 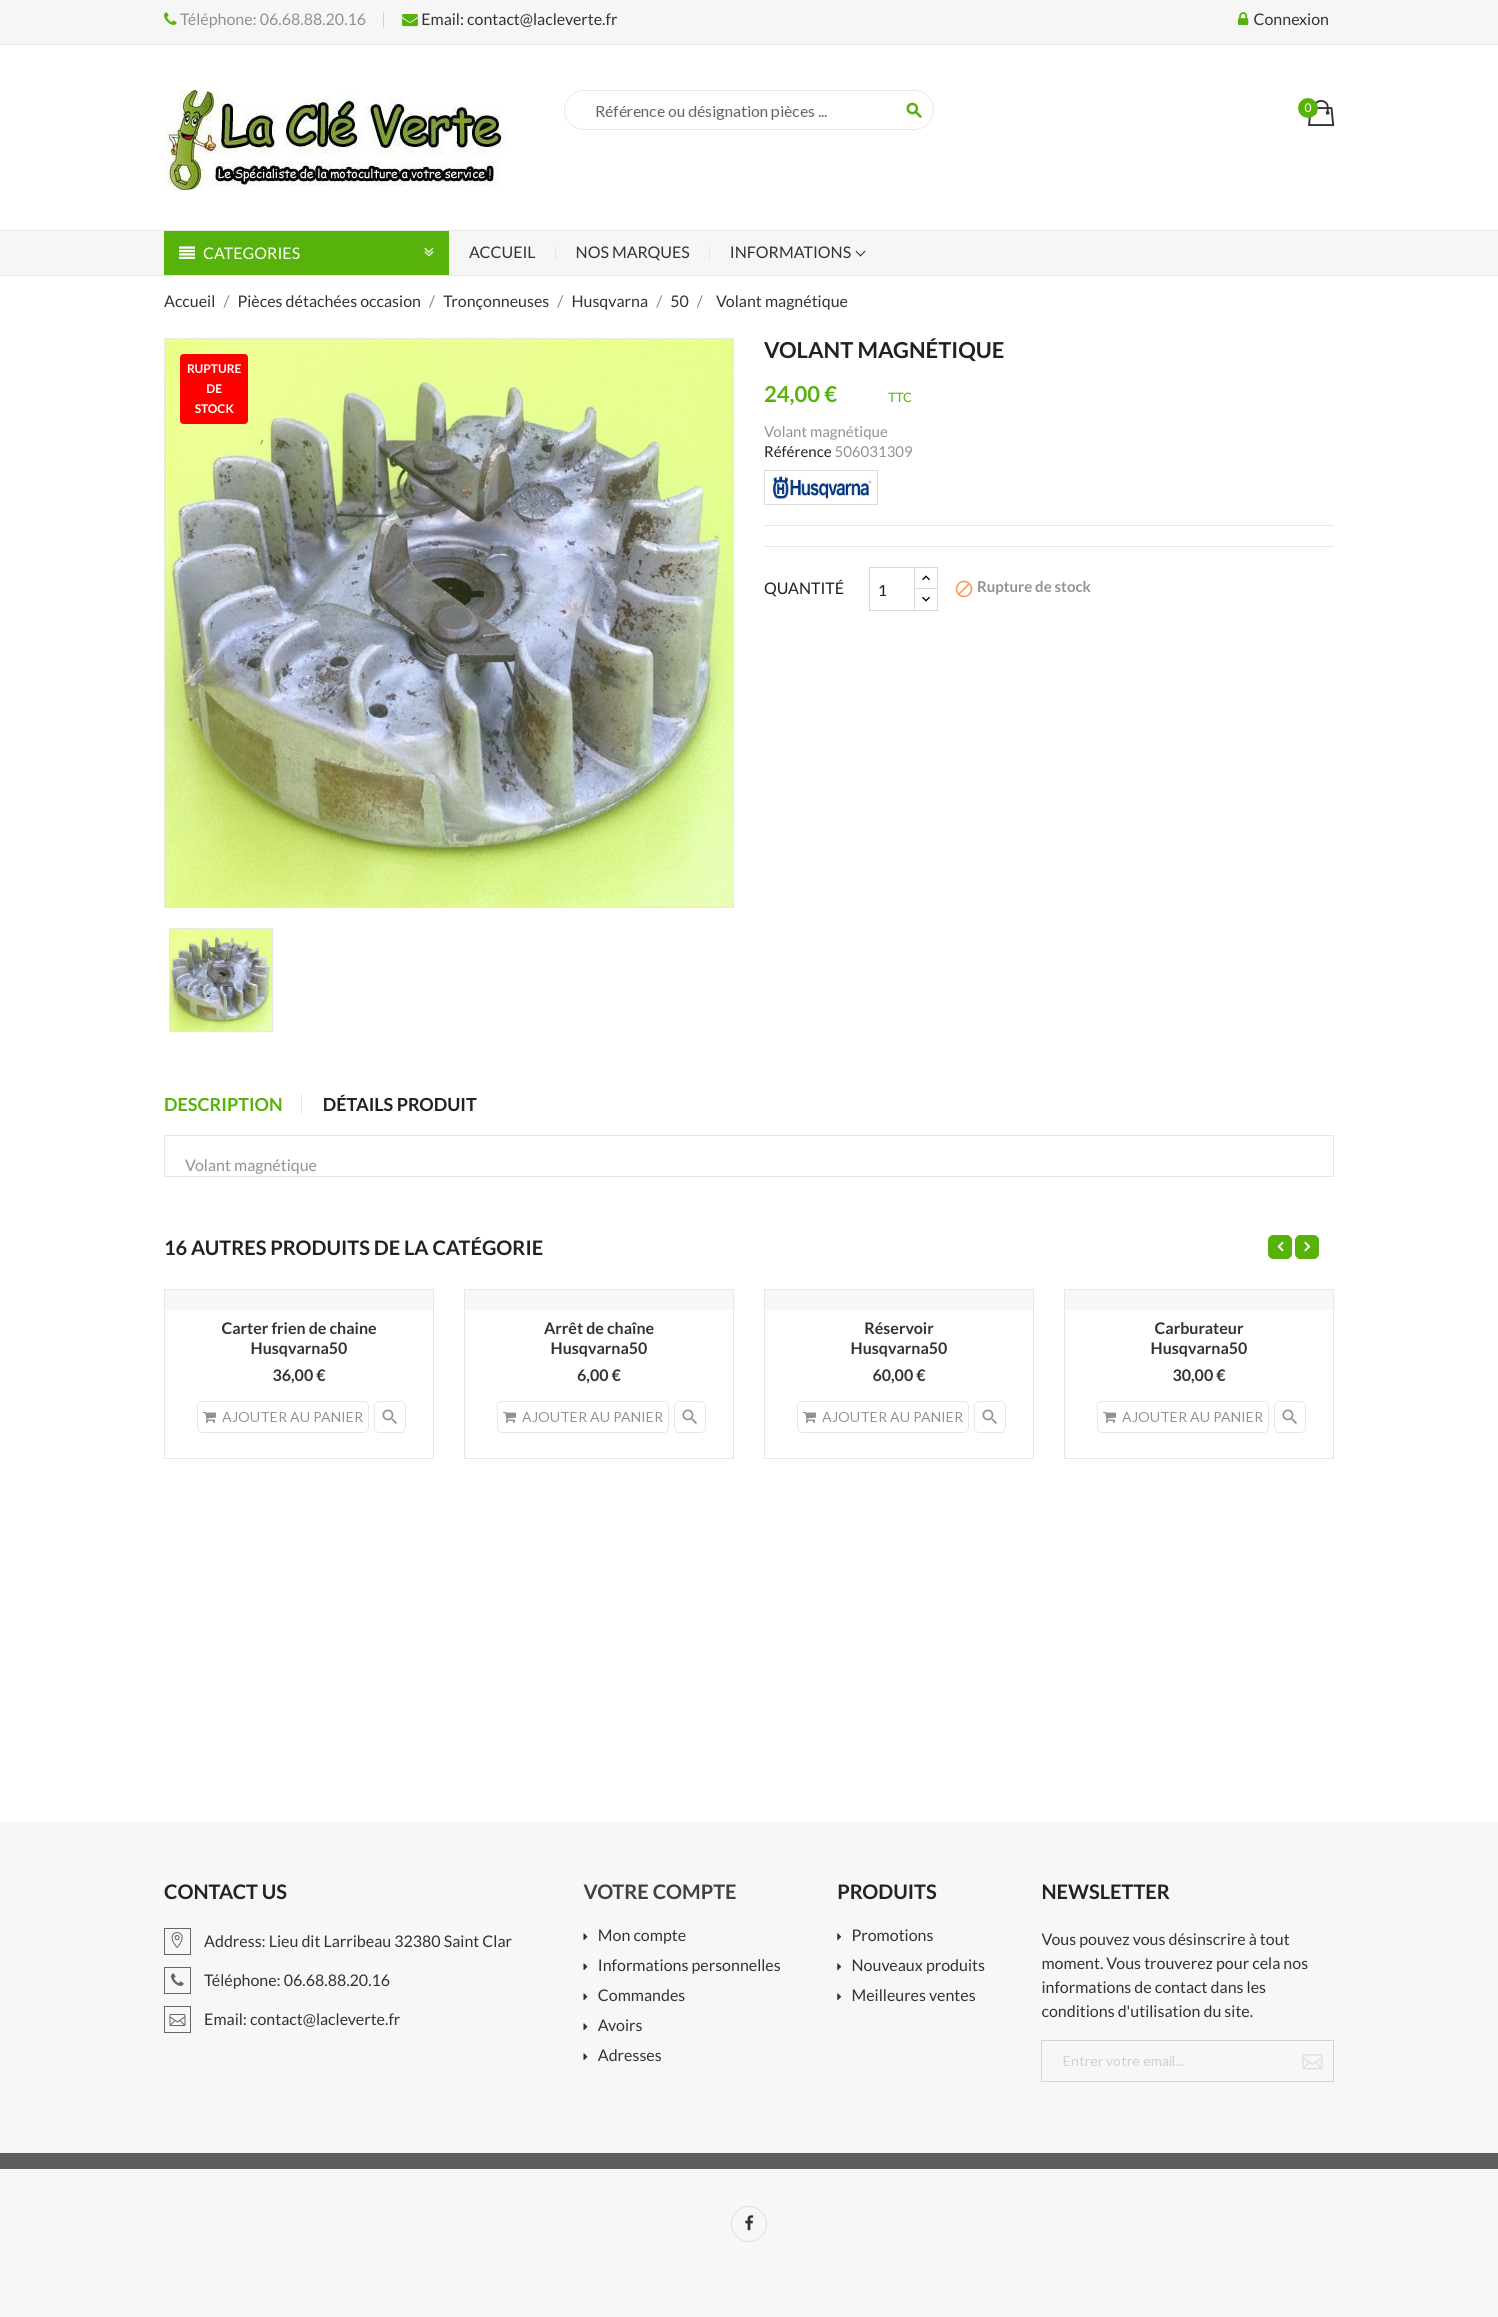 I want to click on Mon compte, so click(x=642, y=1936).